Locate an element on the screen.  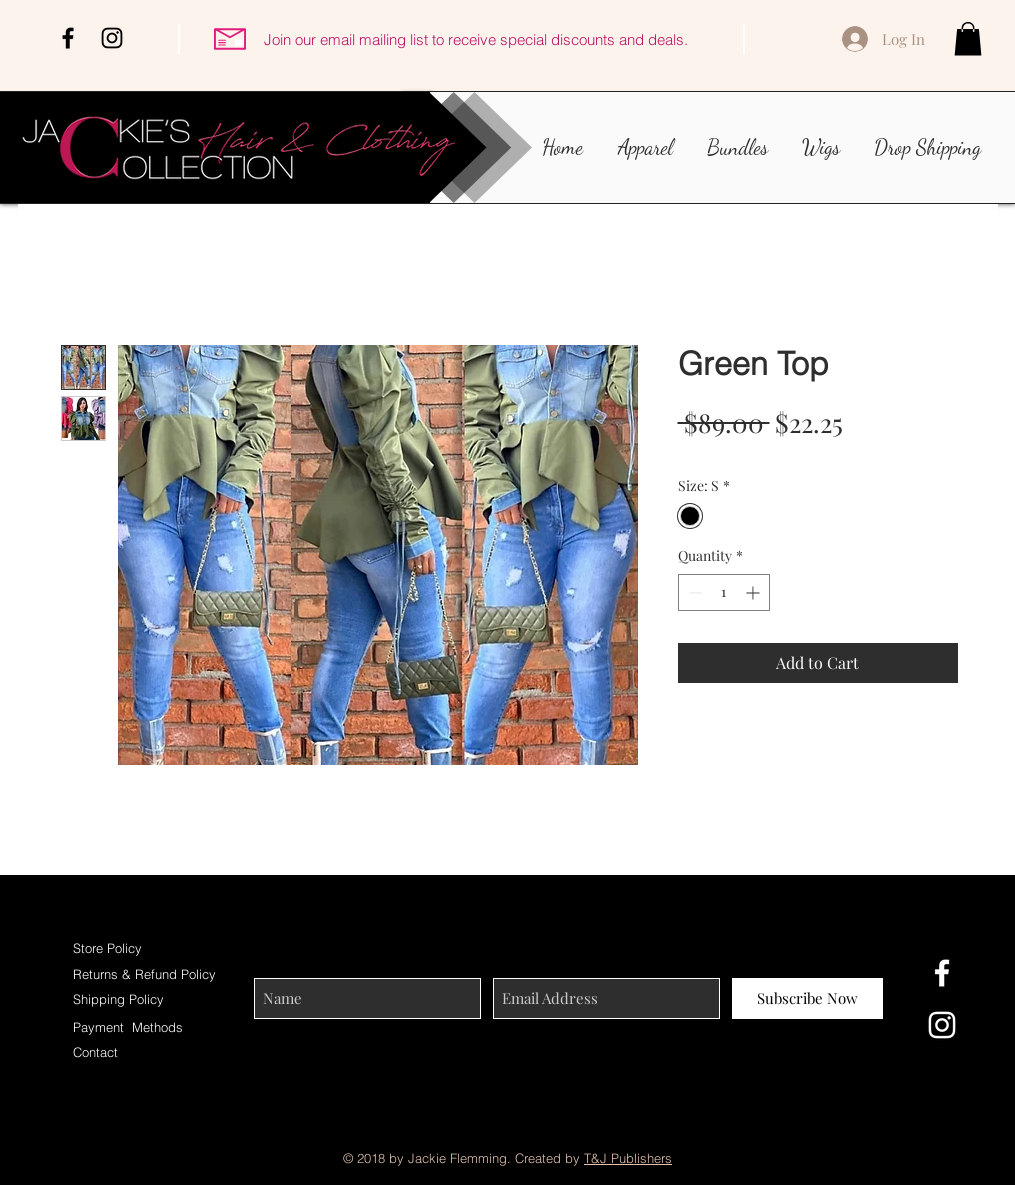
[White Facebook Icon] is located at coordinates (942, 973).